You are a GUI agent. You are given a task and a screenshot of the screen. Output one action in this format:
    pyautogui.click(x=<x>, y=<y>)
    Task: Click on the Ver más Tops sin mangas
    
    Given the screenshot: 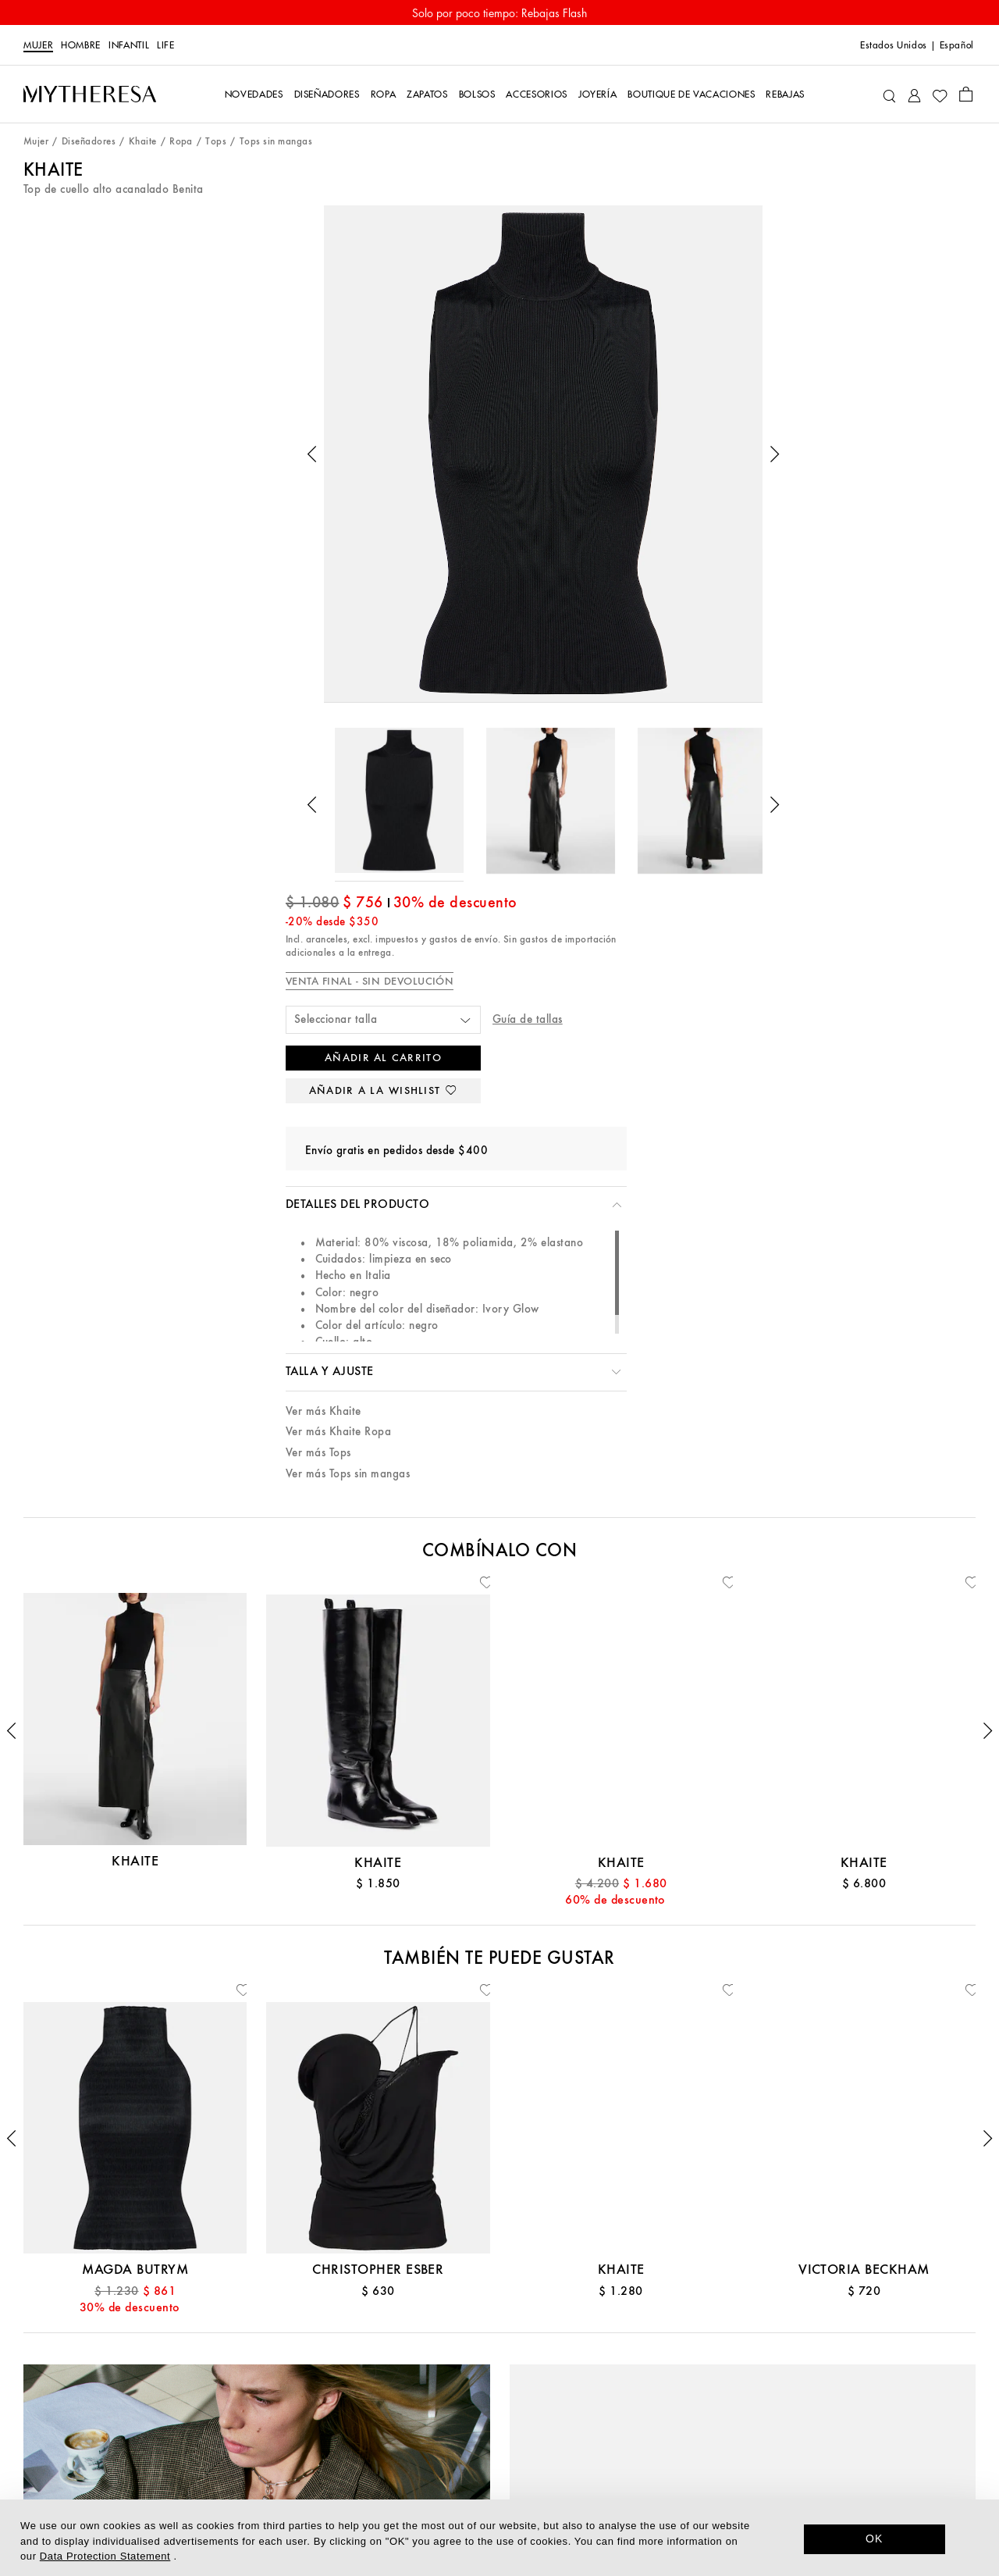 What is the action you would take?
    pyautogui.click(x=672, y=795)
    